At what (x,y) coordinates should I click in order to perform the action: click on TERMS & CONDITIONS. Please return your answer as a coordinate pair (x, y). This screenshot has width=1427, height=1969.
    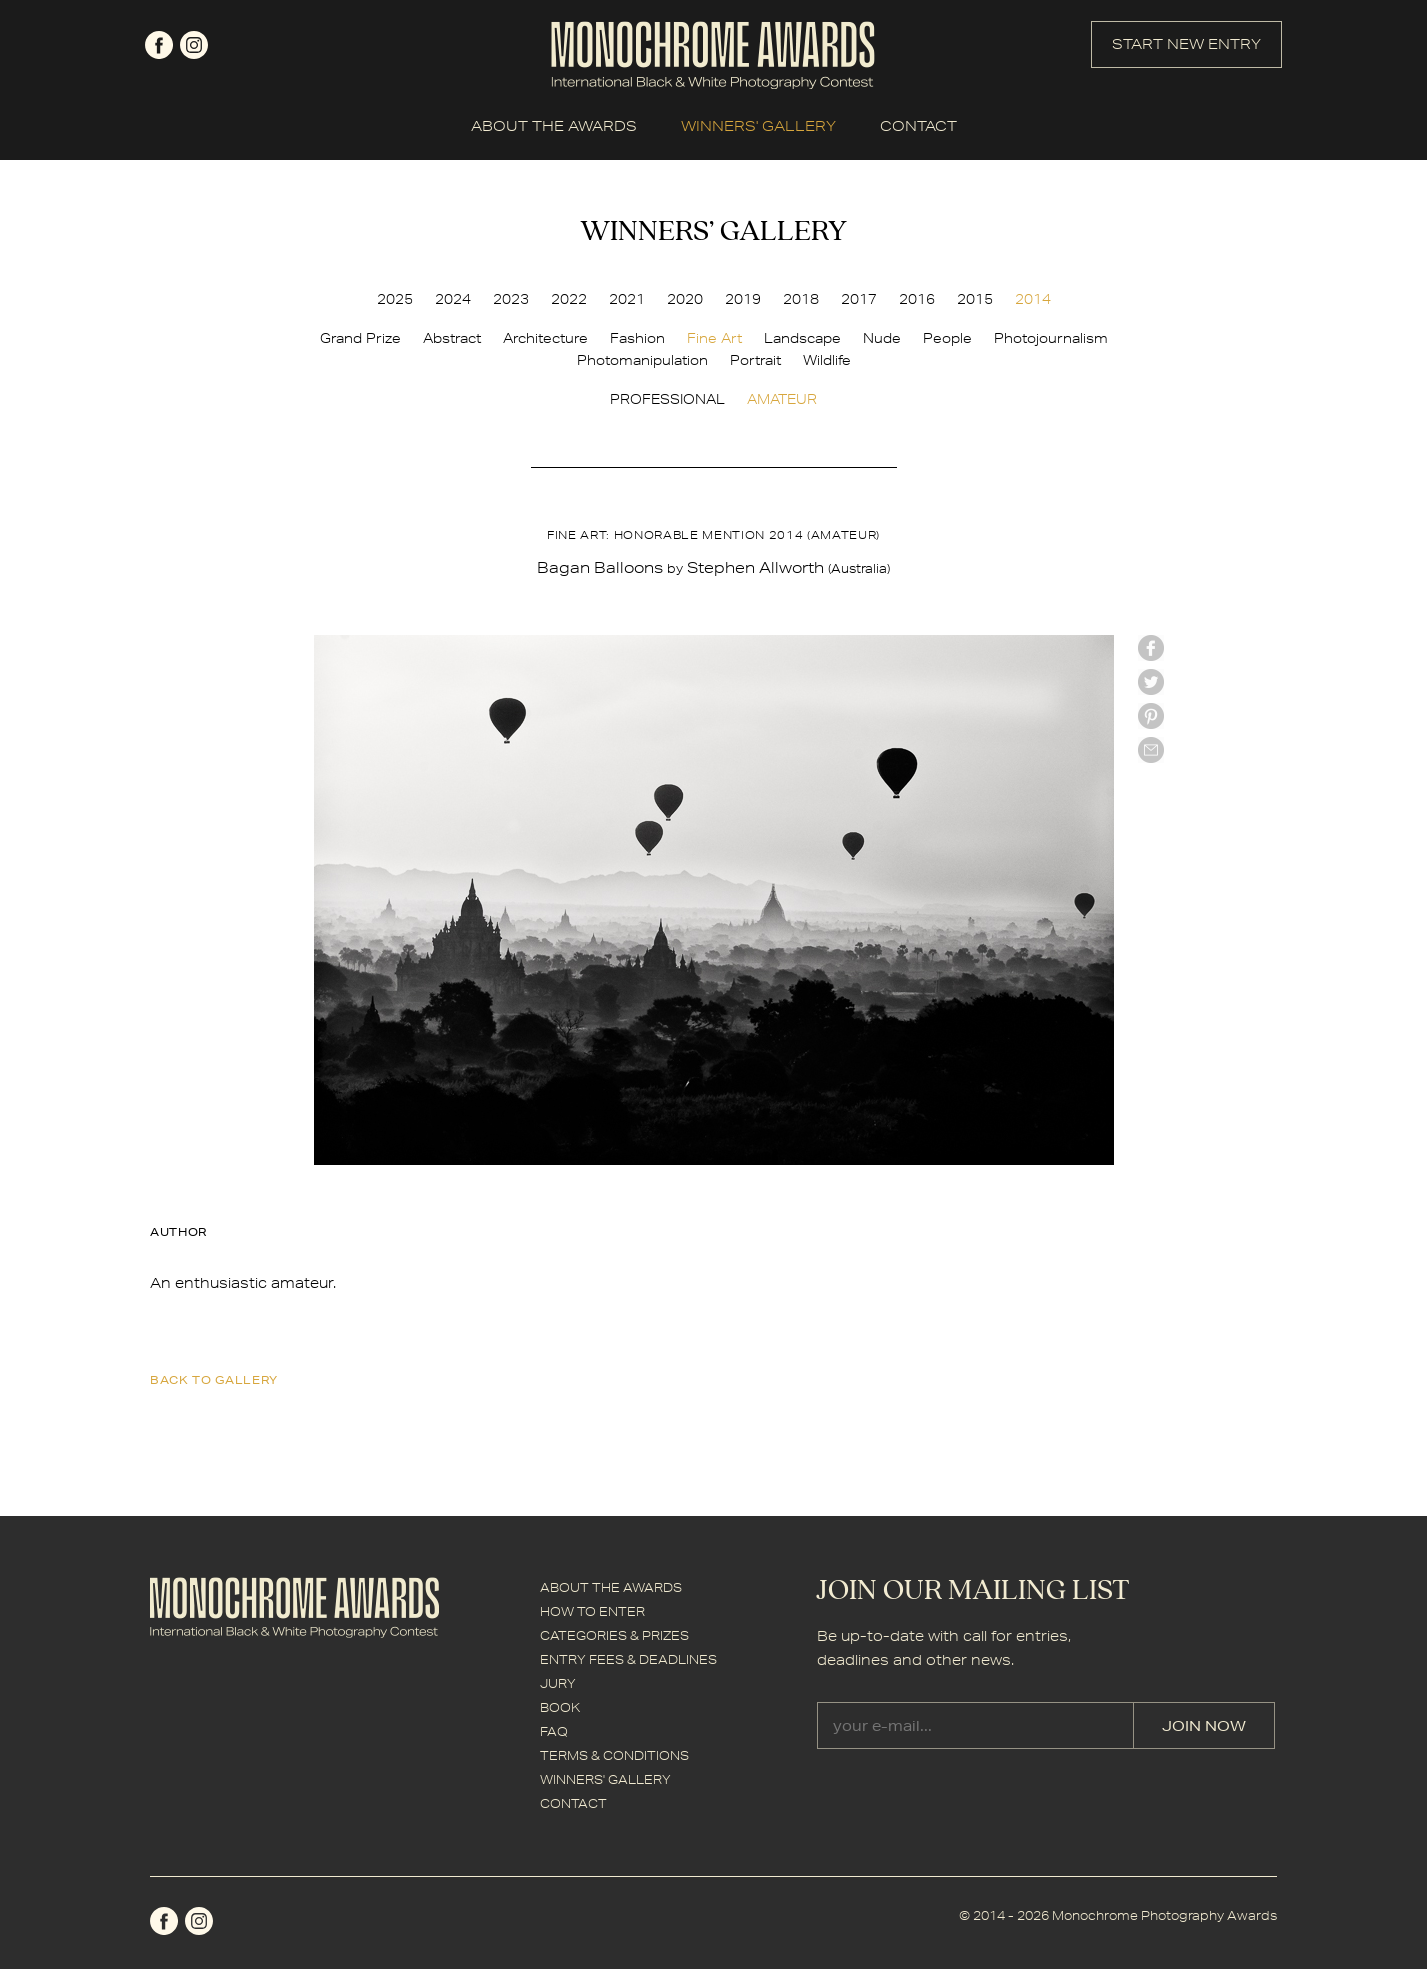
    Looking at the image, I should click on (614, 1755).